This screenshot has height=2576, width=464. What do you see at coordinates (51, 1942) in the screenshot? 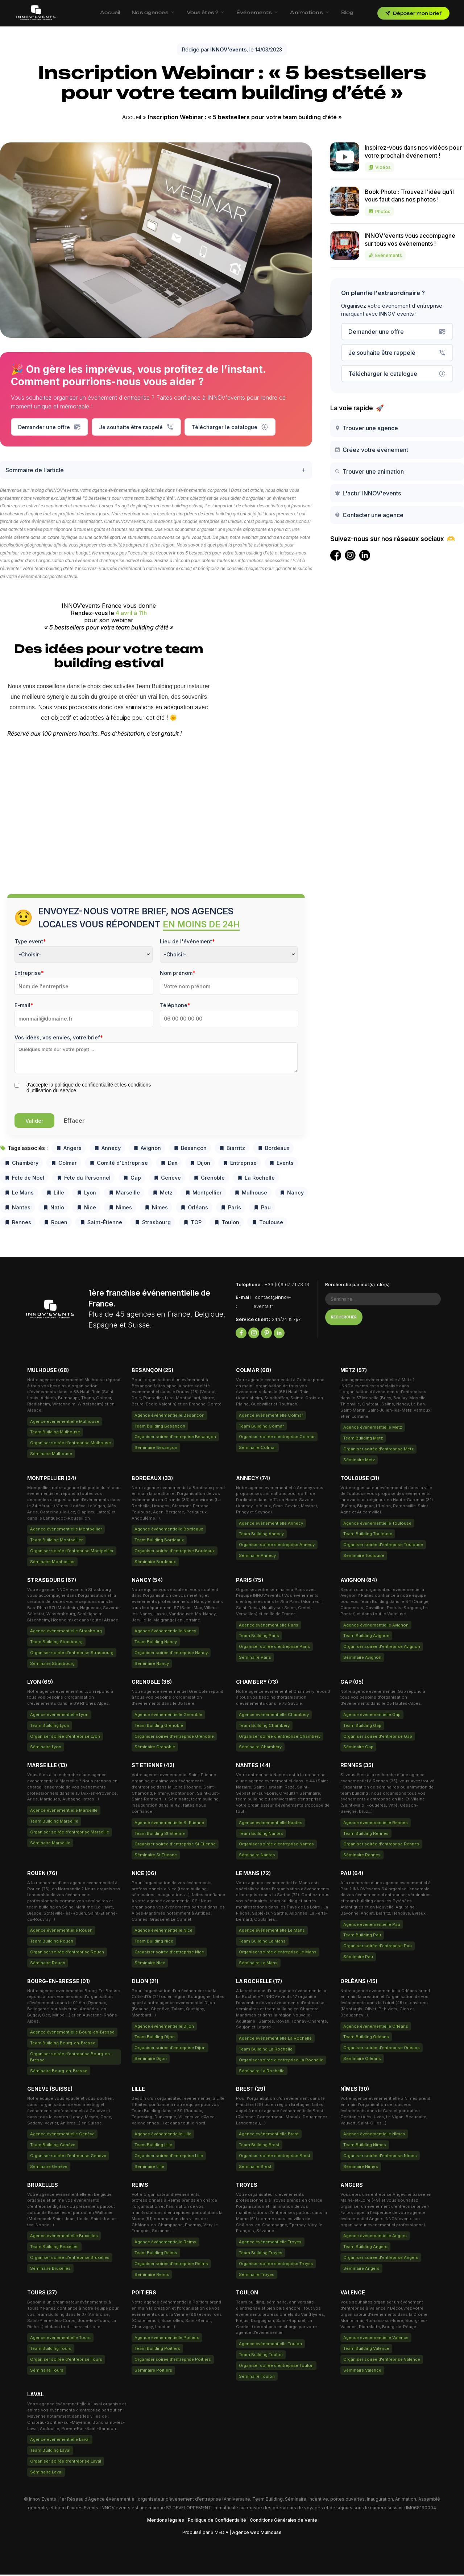
I see `Team Building Rouen` at bounding box center [51, 1942].